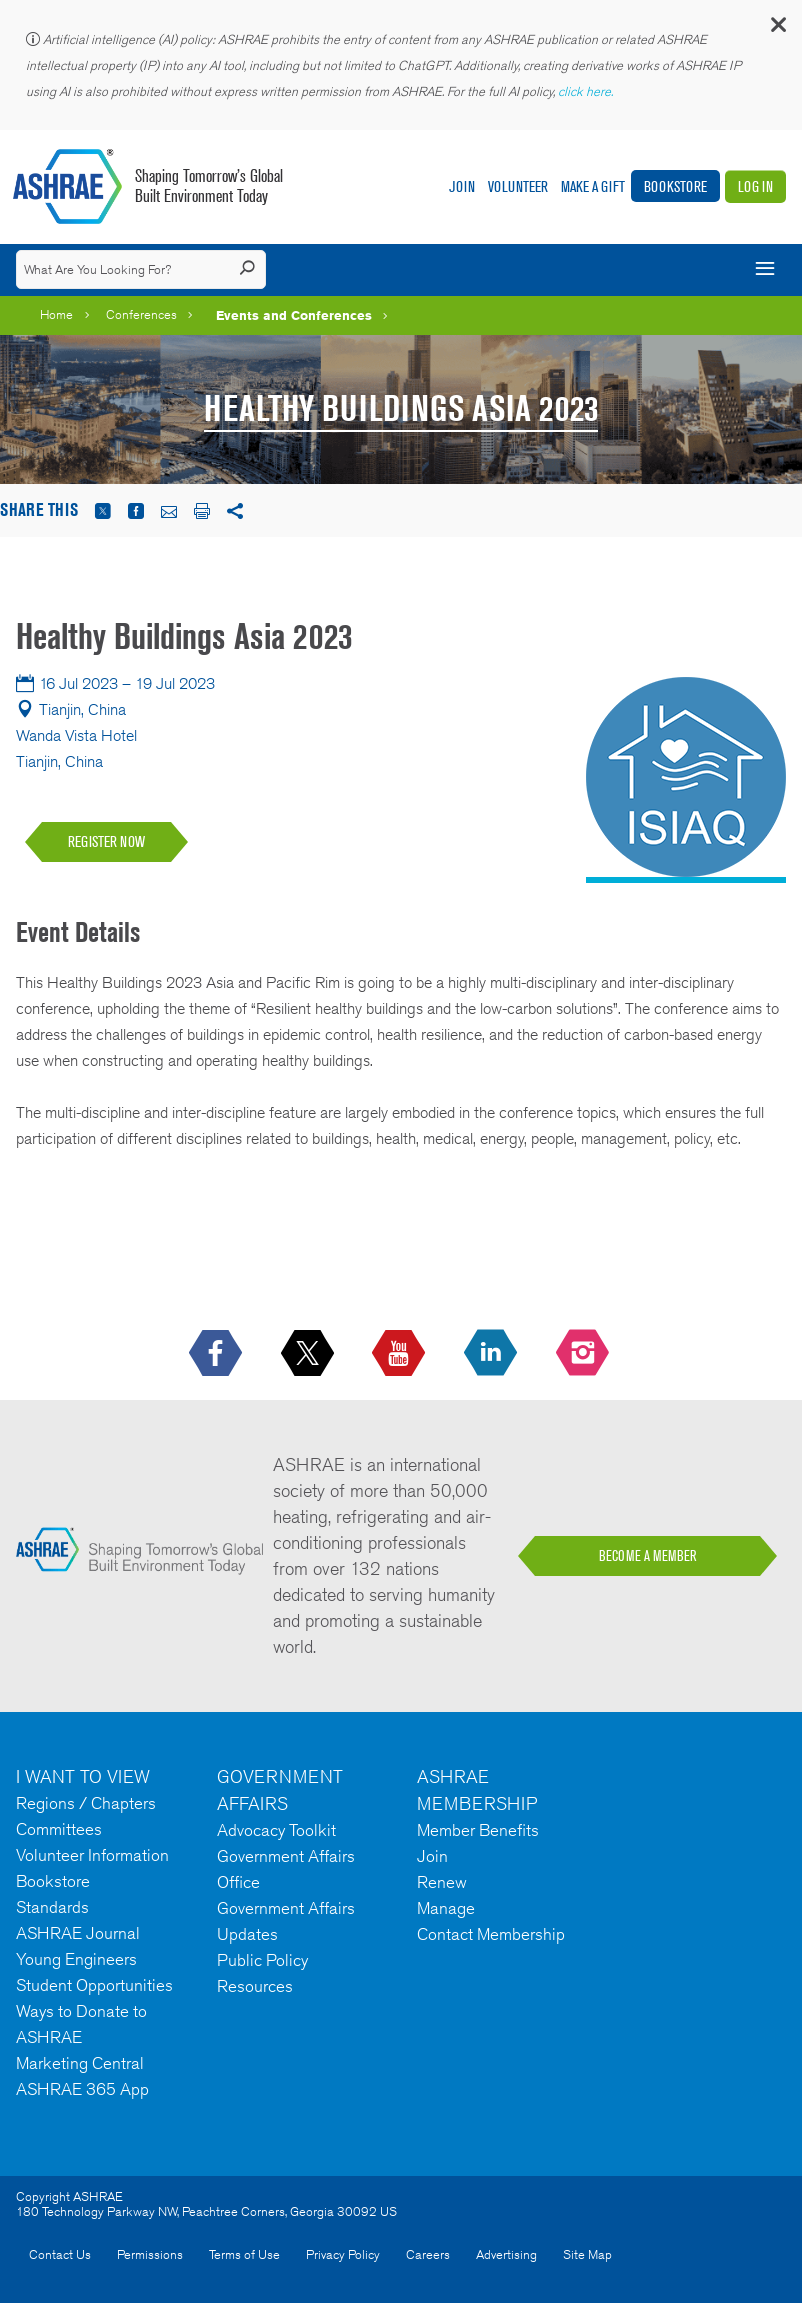 Image resolution: width=802 pixels, height=2303 pixels. What do you see at coordinates (492, 1354) in the screenshot?
I see `[icon-linkedin-logo icon--empty]` at bounding box center [492, 1354].